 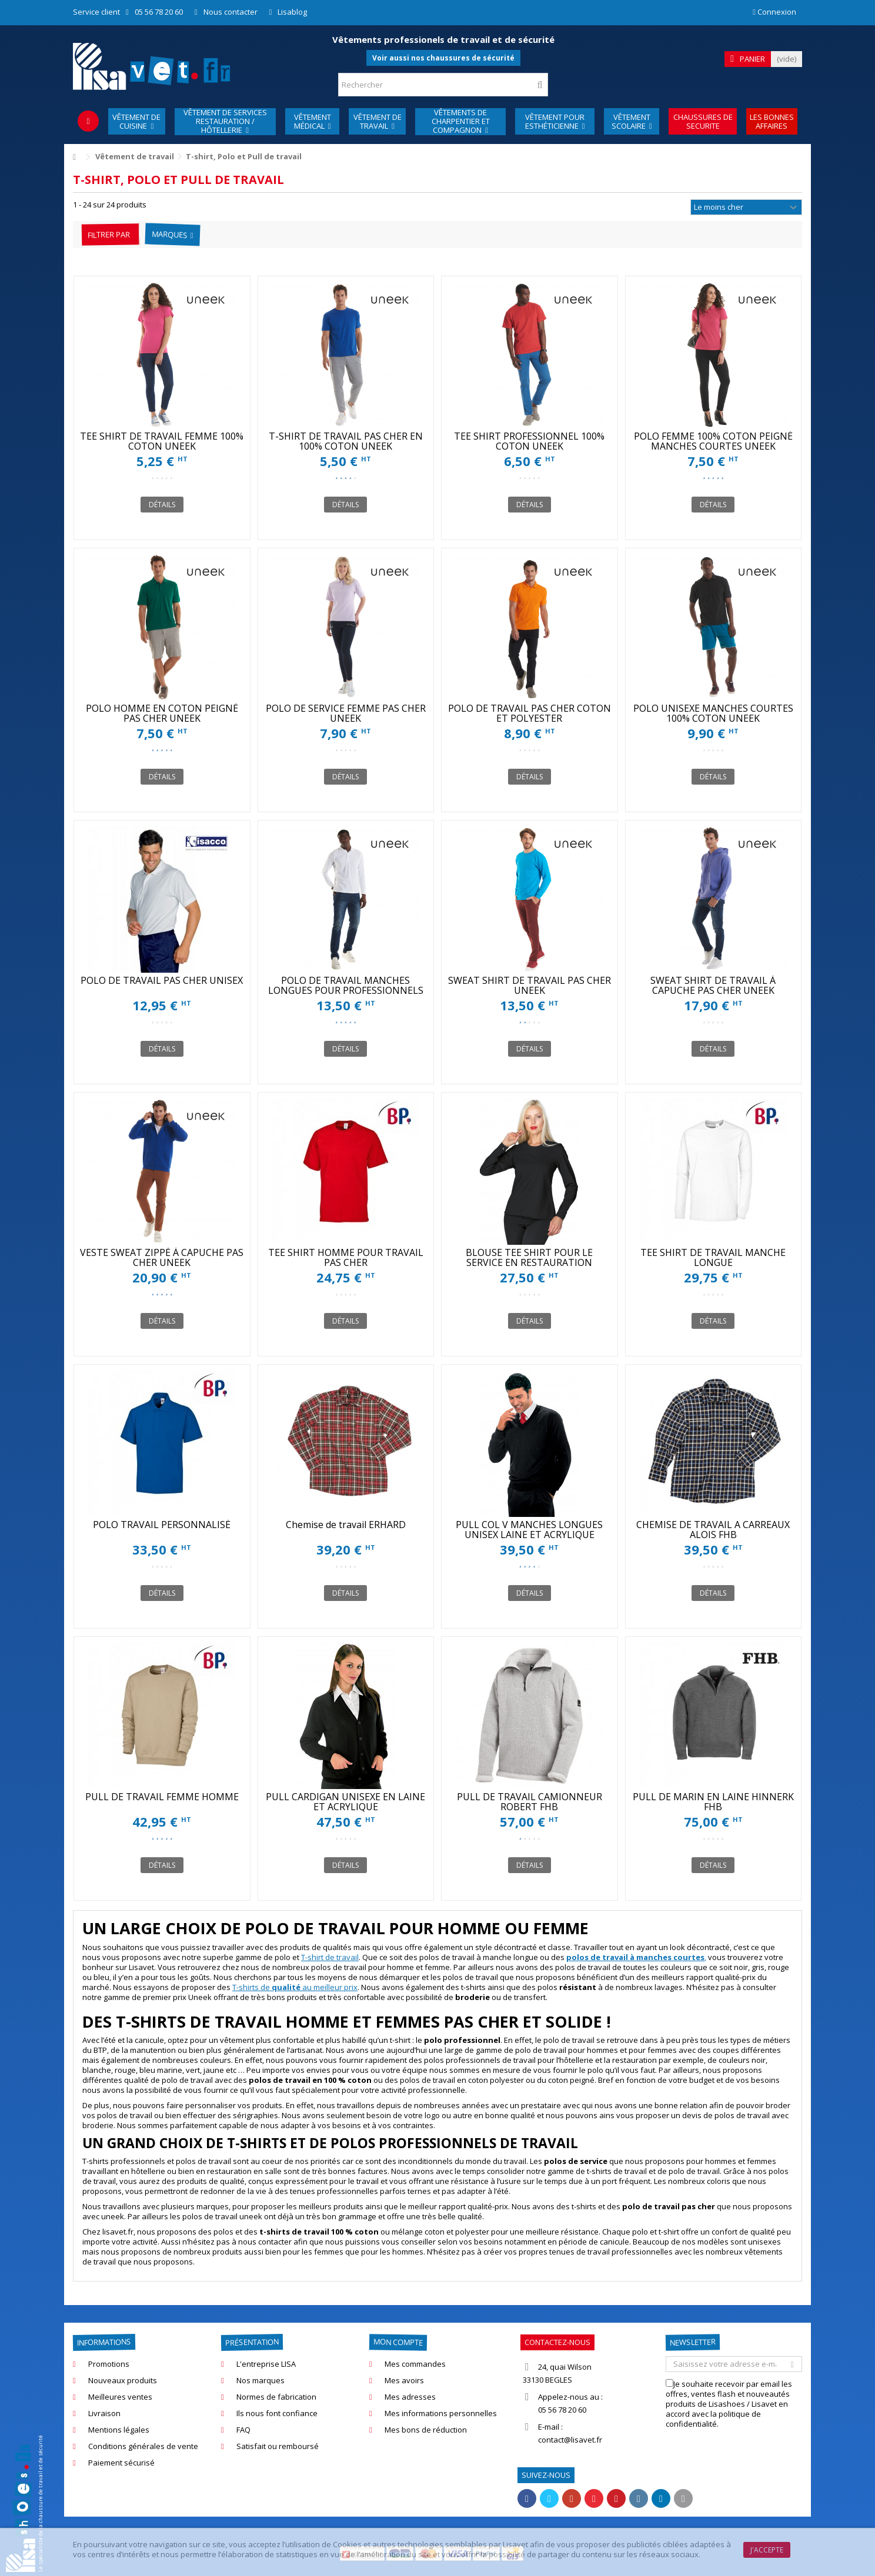 I want to click on PULL CARDIGAN UNISEXE EN LAINE ET ACRYLIQUE, so click(x=345, y=1801).